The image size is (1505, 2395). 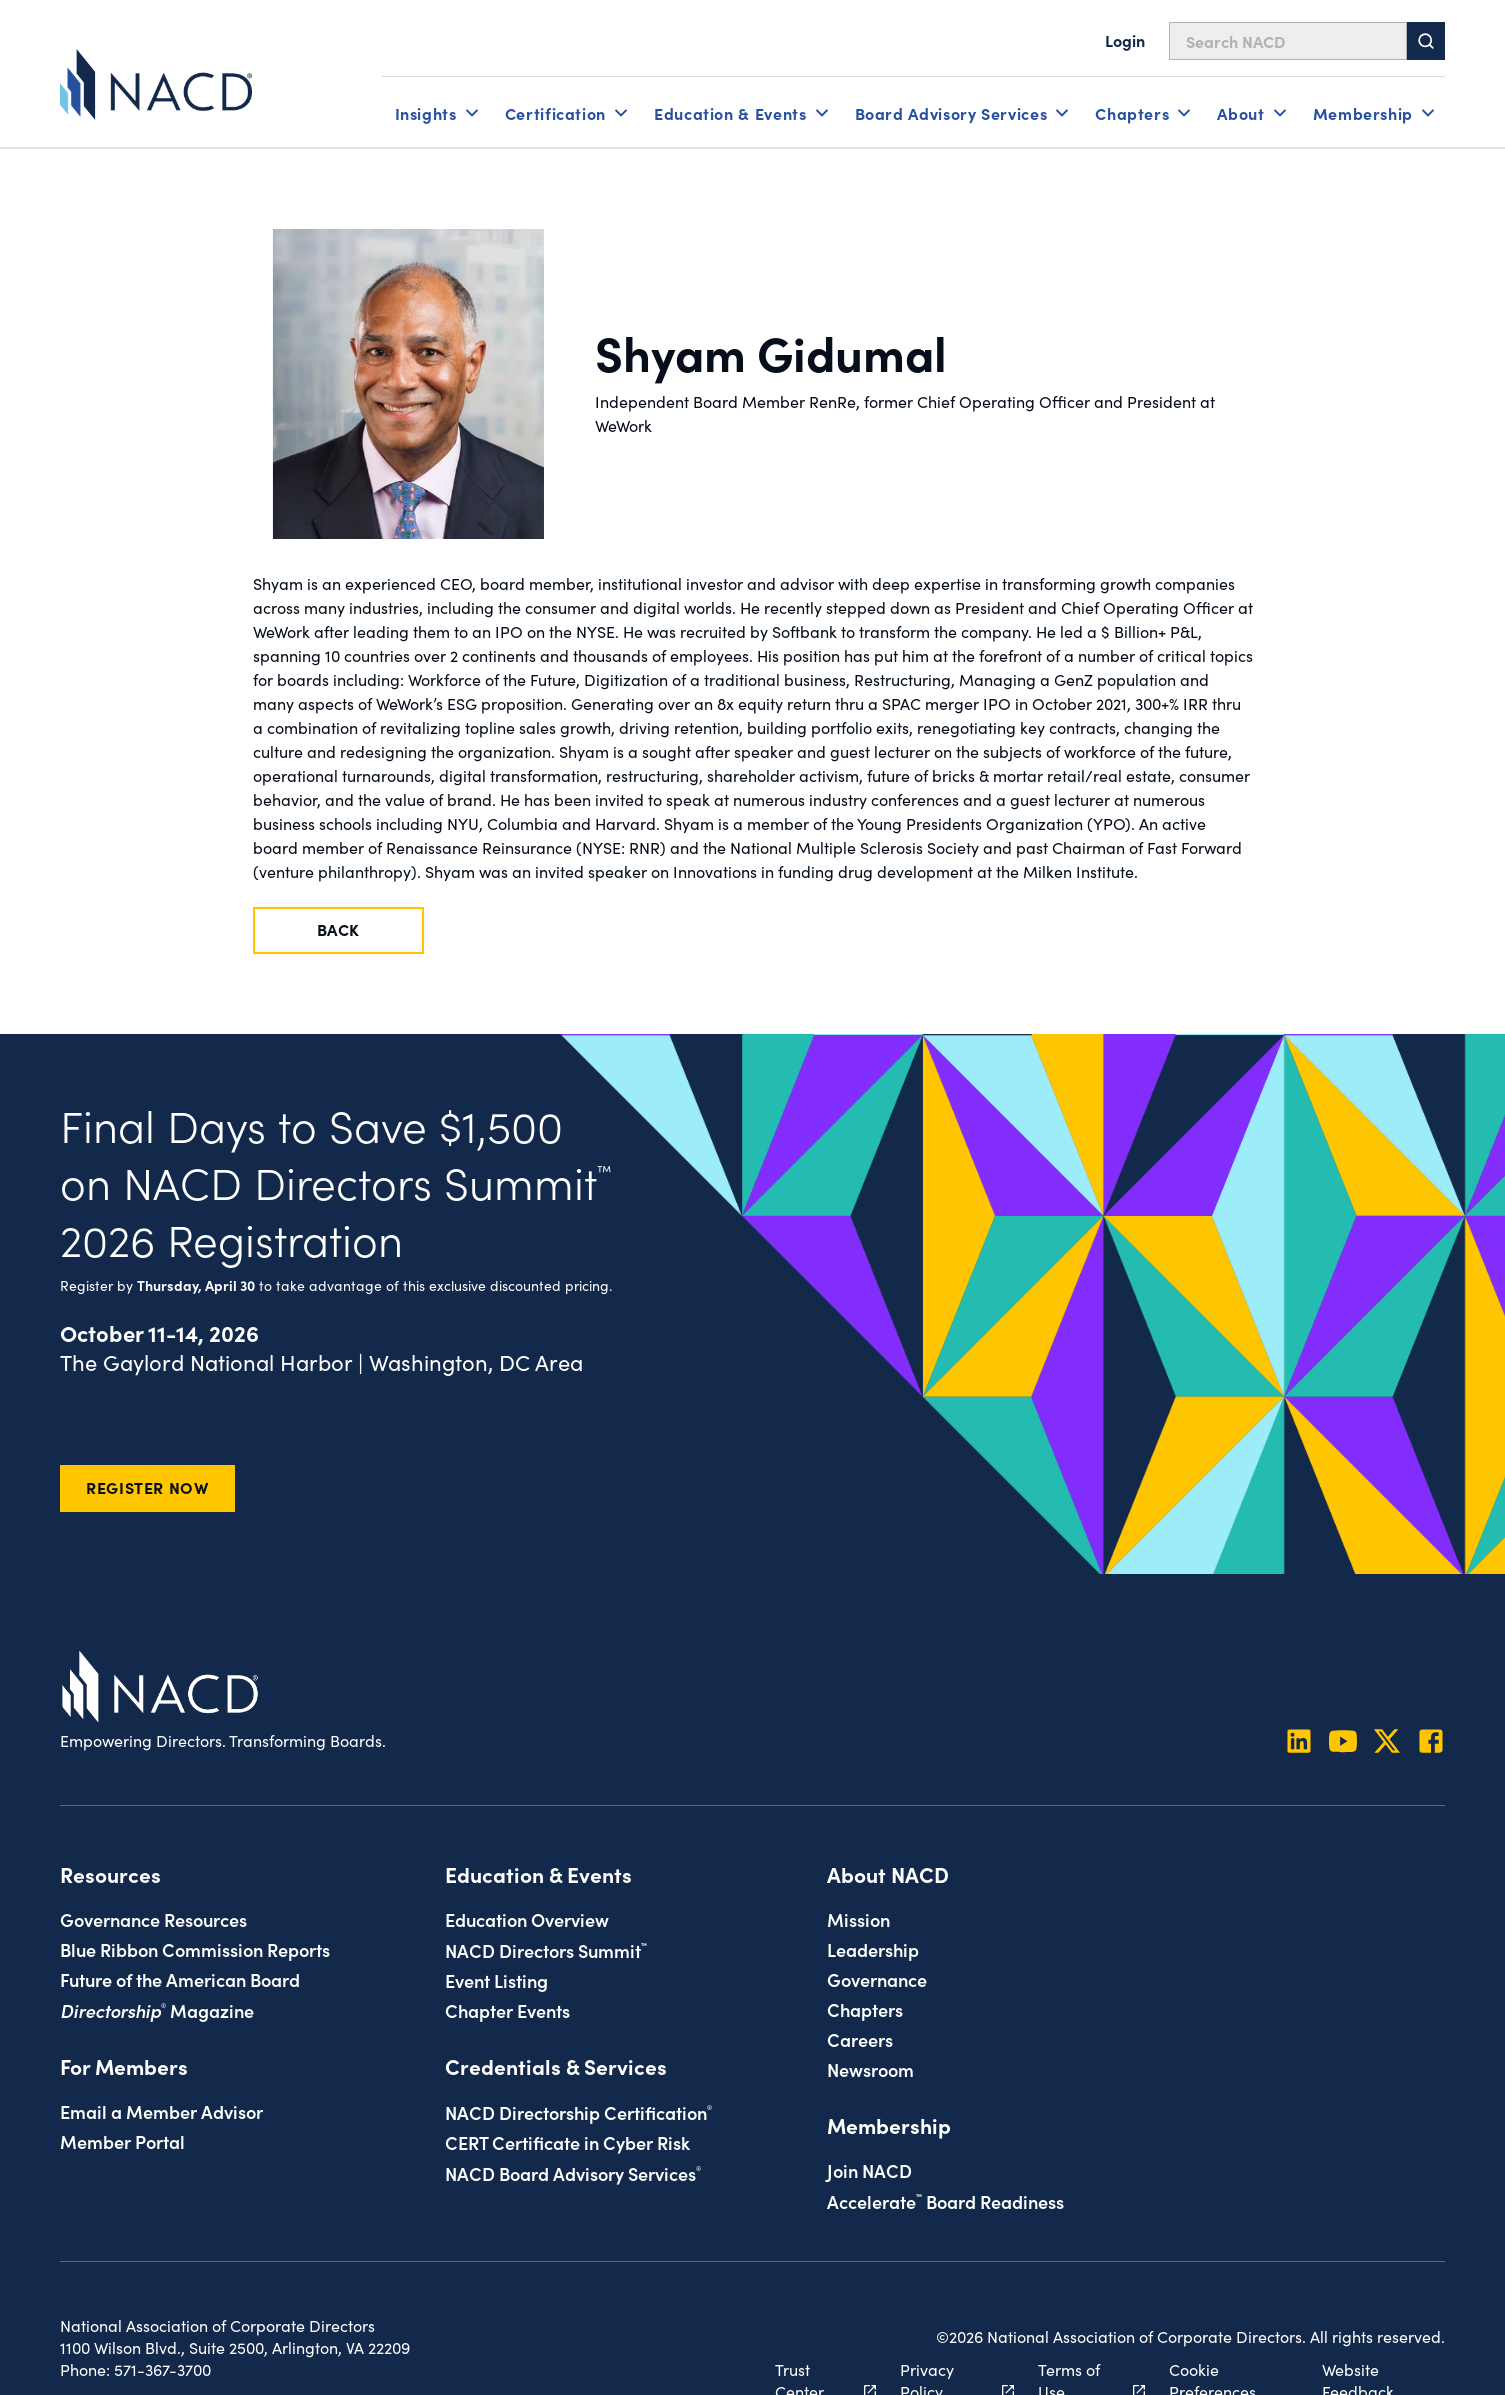 I want to click on Login, so click(x=1125, y=40).